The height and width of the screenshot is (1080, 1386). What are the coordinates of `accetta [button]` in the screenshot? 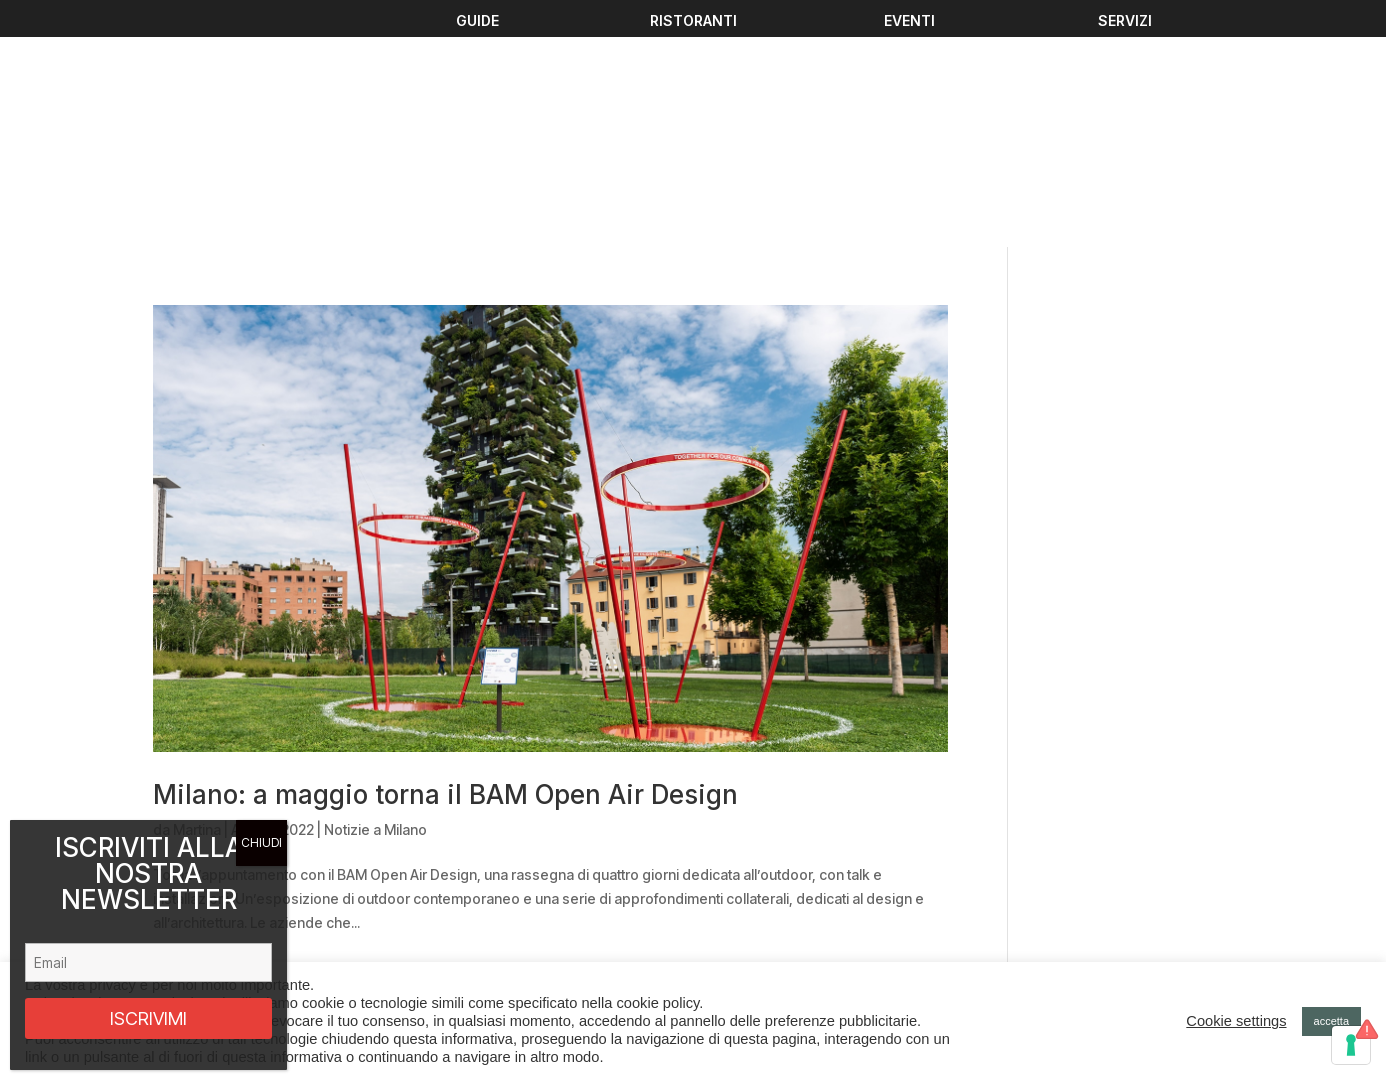 It's located at (1331, 1021).